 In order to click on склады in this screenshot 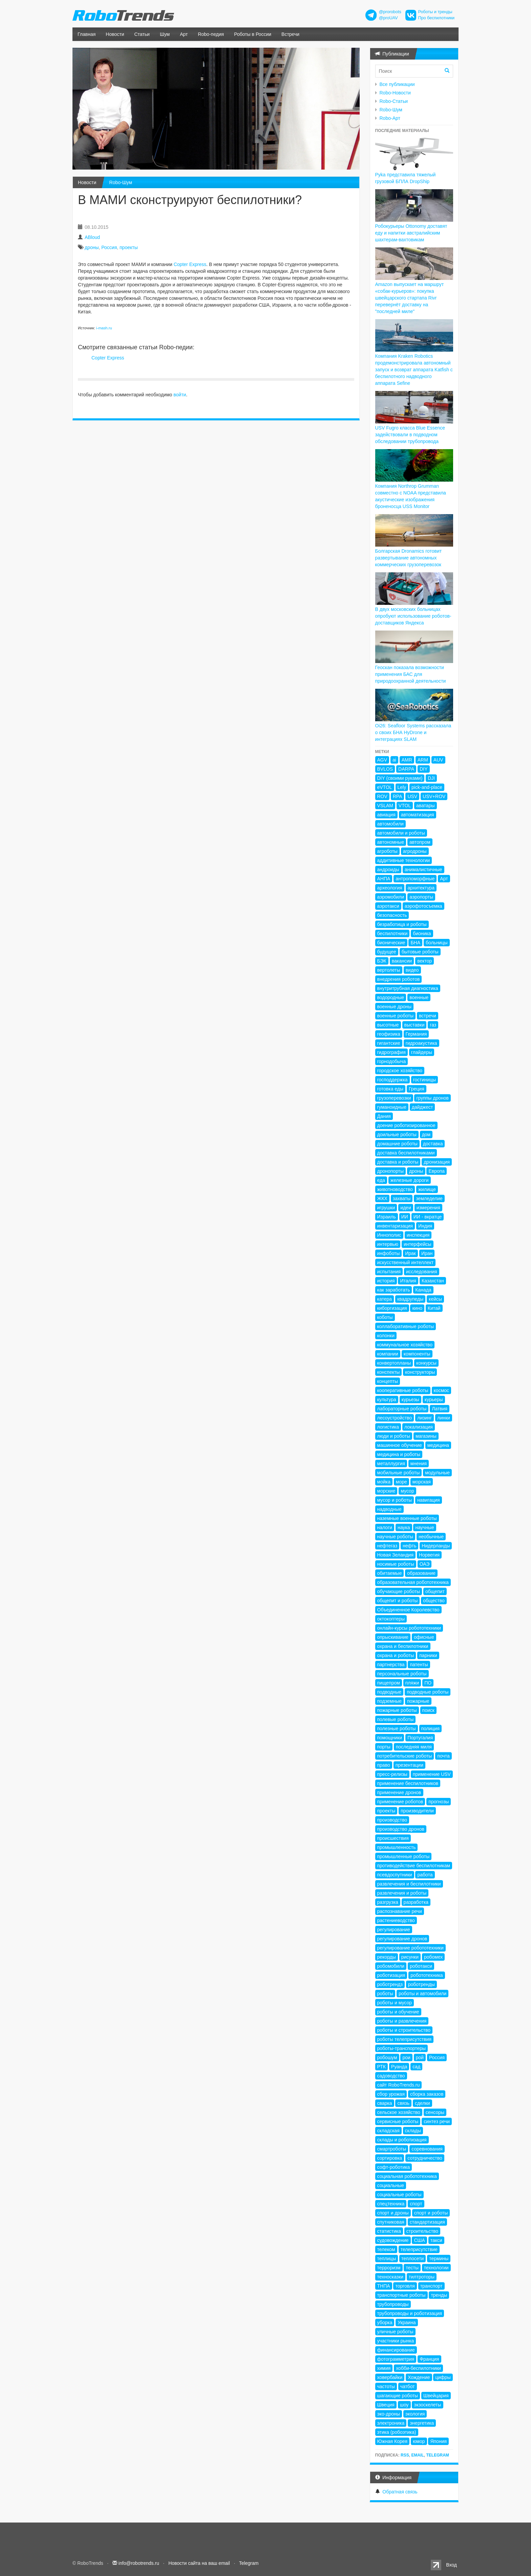, I will do `click(413, 2130)`.